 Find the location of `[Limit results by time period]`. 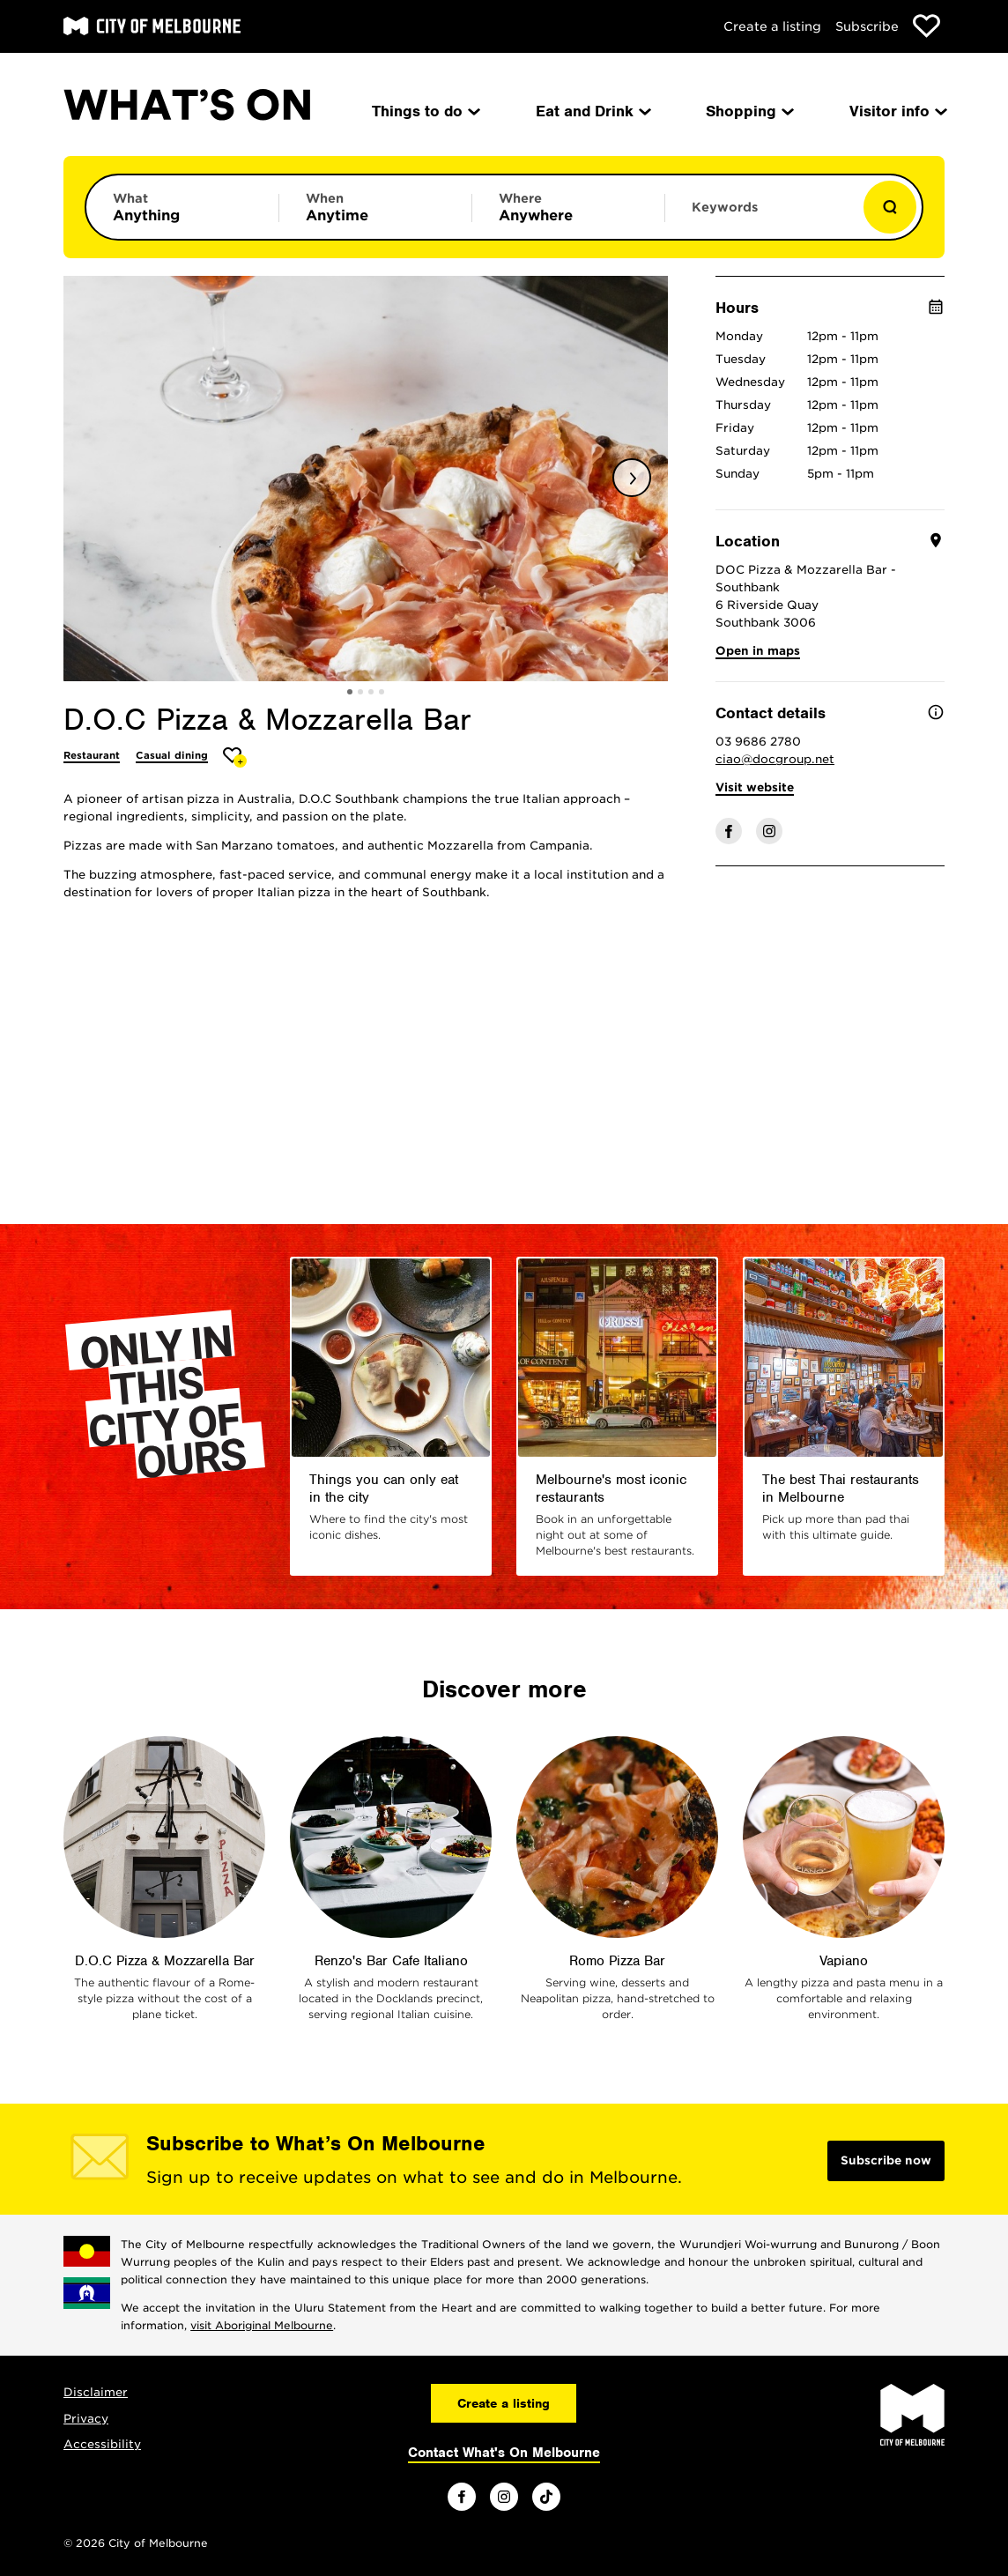

[Limit results by time period] is located at coordinates (375, 207).